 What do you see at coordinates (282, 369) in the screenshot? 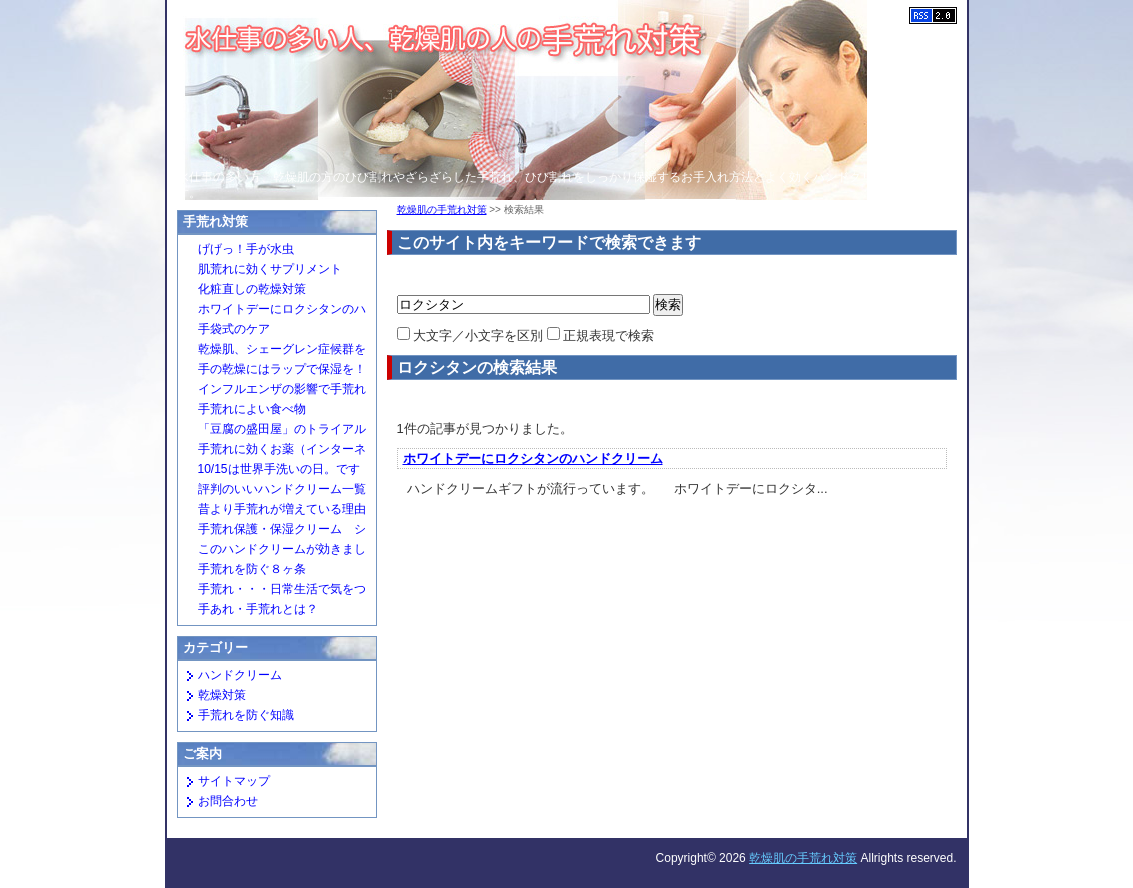
I see `手の乾燥にはラップで保湿を！` at bounding box center [282, 369].